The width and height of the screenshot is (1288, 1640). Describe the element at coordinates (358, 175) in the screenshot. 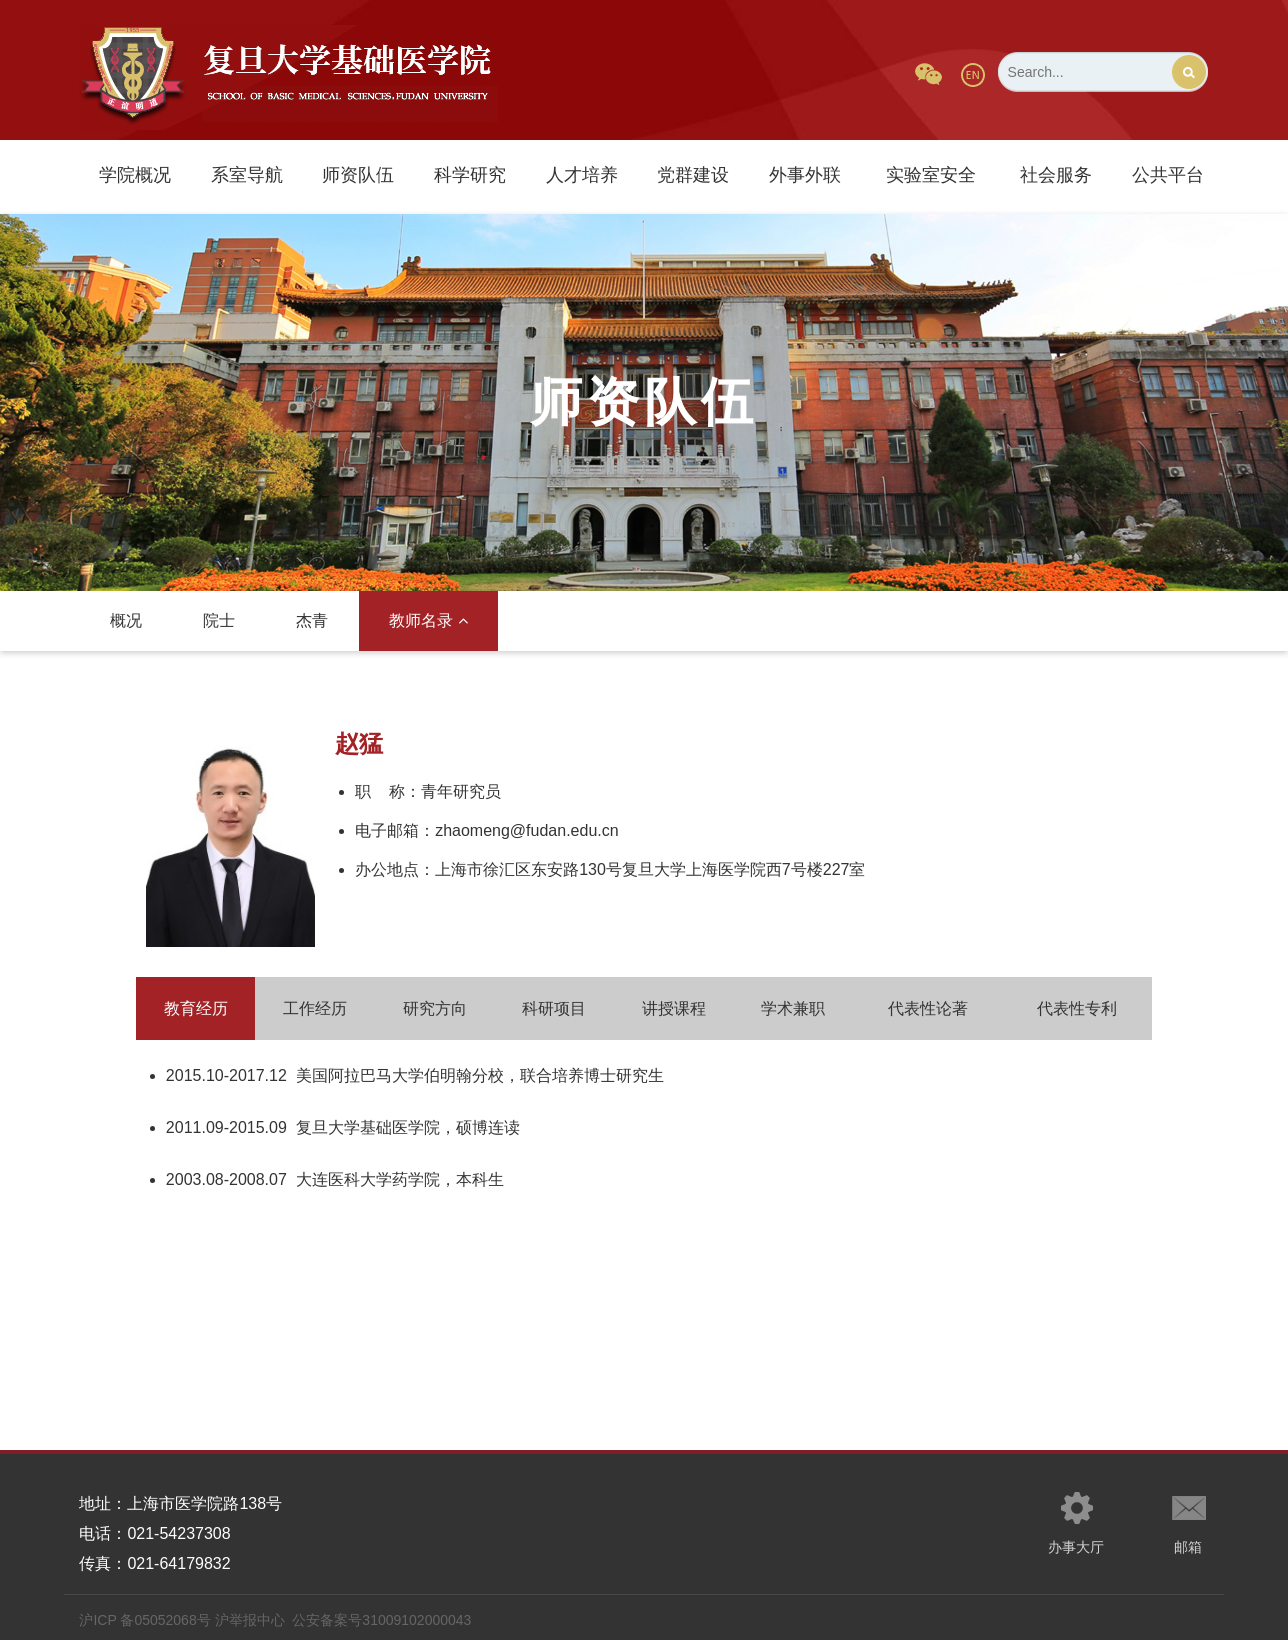

I see `师资队伍` at that location.